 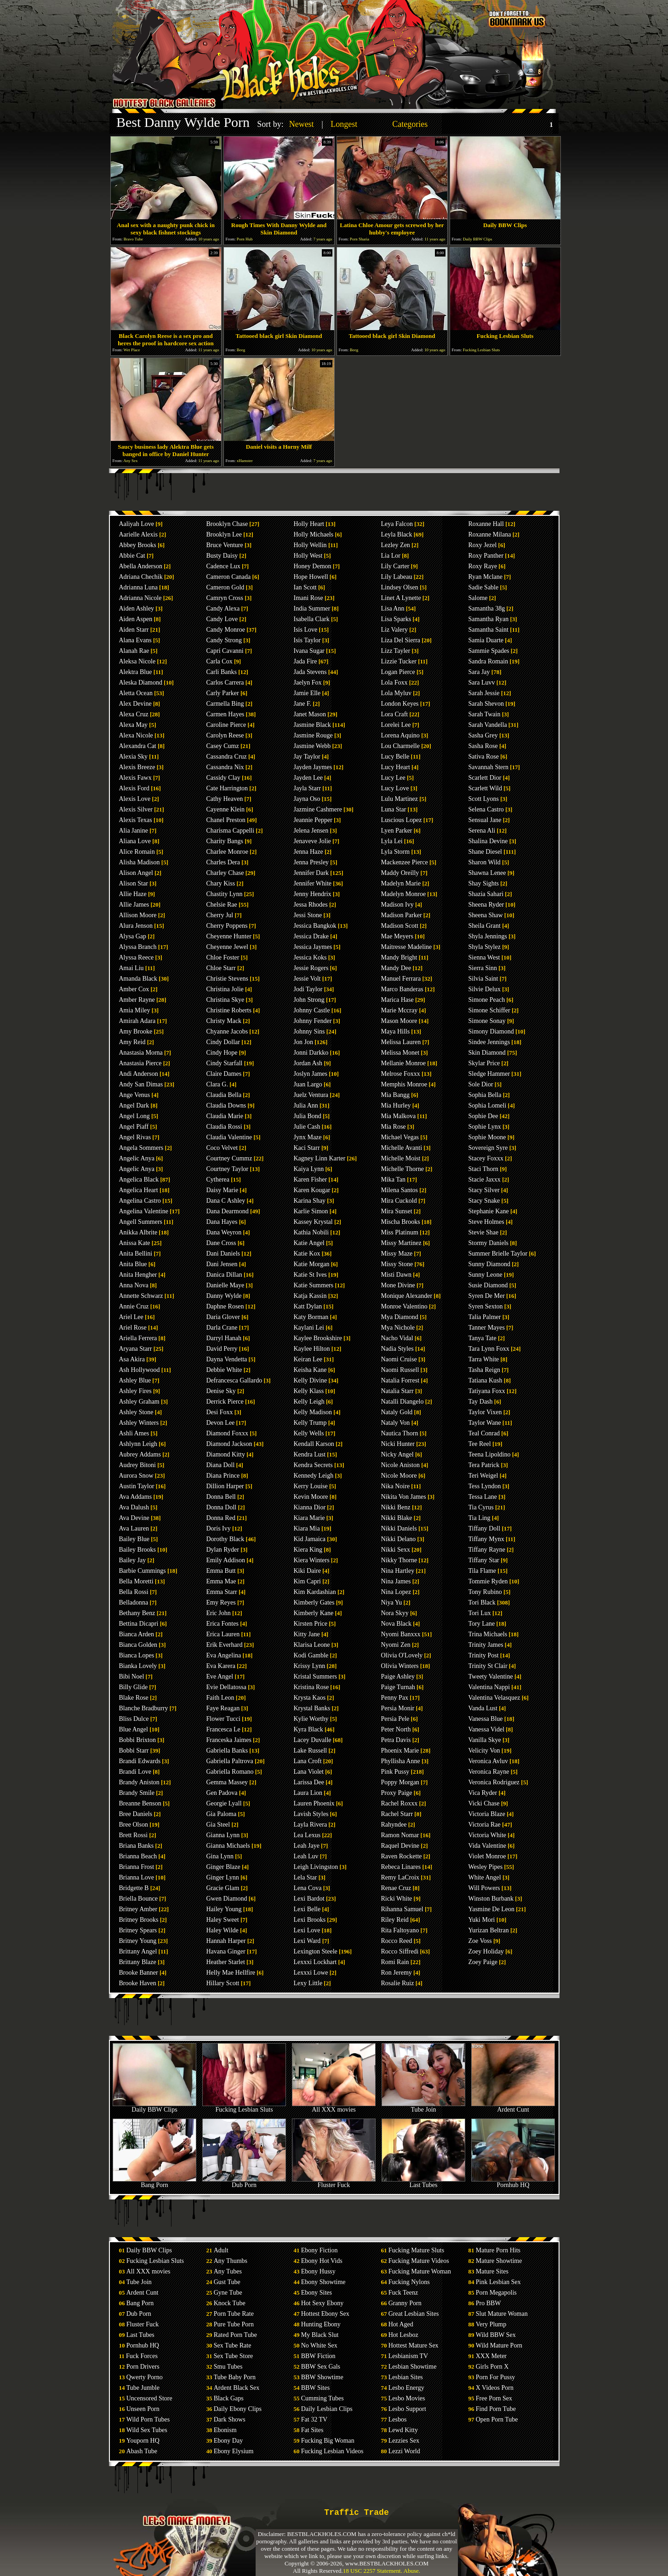 What do you see at coordinates (497, 2419) in the screenshot?
I see `Open Porn Tube` at bounding box center [497, 2419].